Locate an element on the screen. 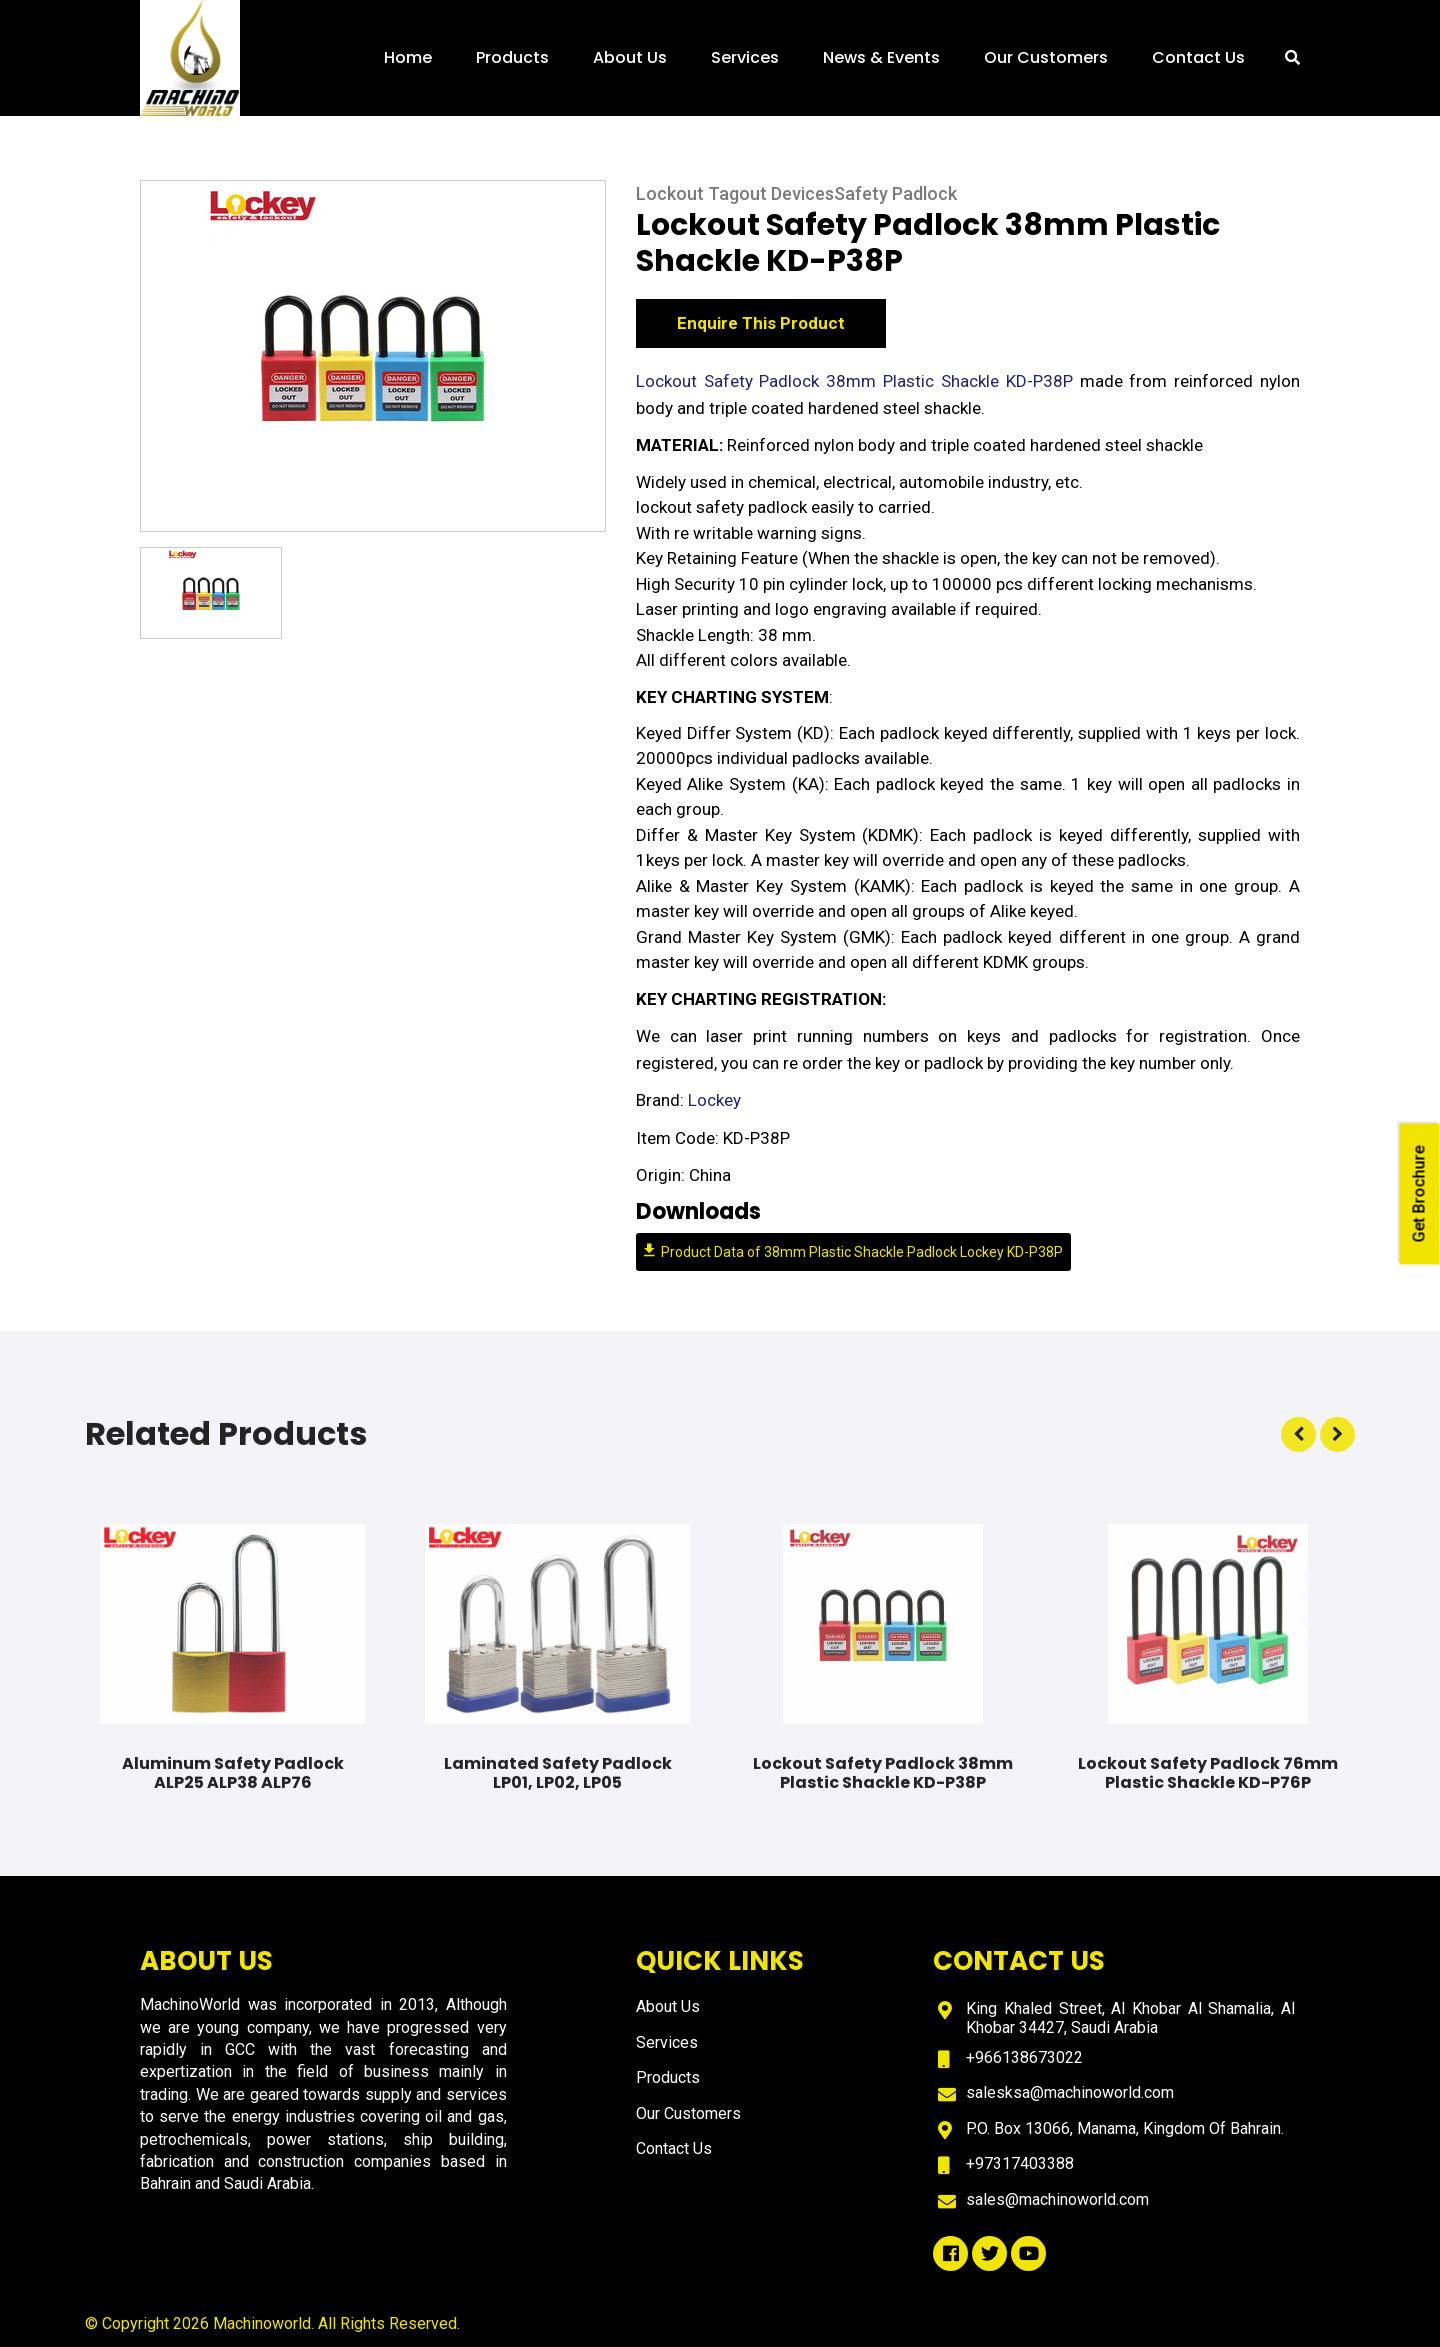  Services is located at coordinates (745, 57).